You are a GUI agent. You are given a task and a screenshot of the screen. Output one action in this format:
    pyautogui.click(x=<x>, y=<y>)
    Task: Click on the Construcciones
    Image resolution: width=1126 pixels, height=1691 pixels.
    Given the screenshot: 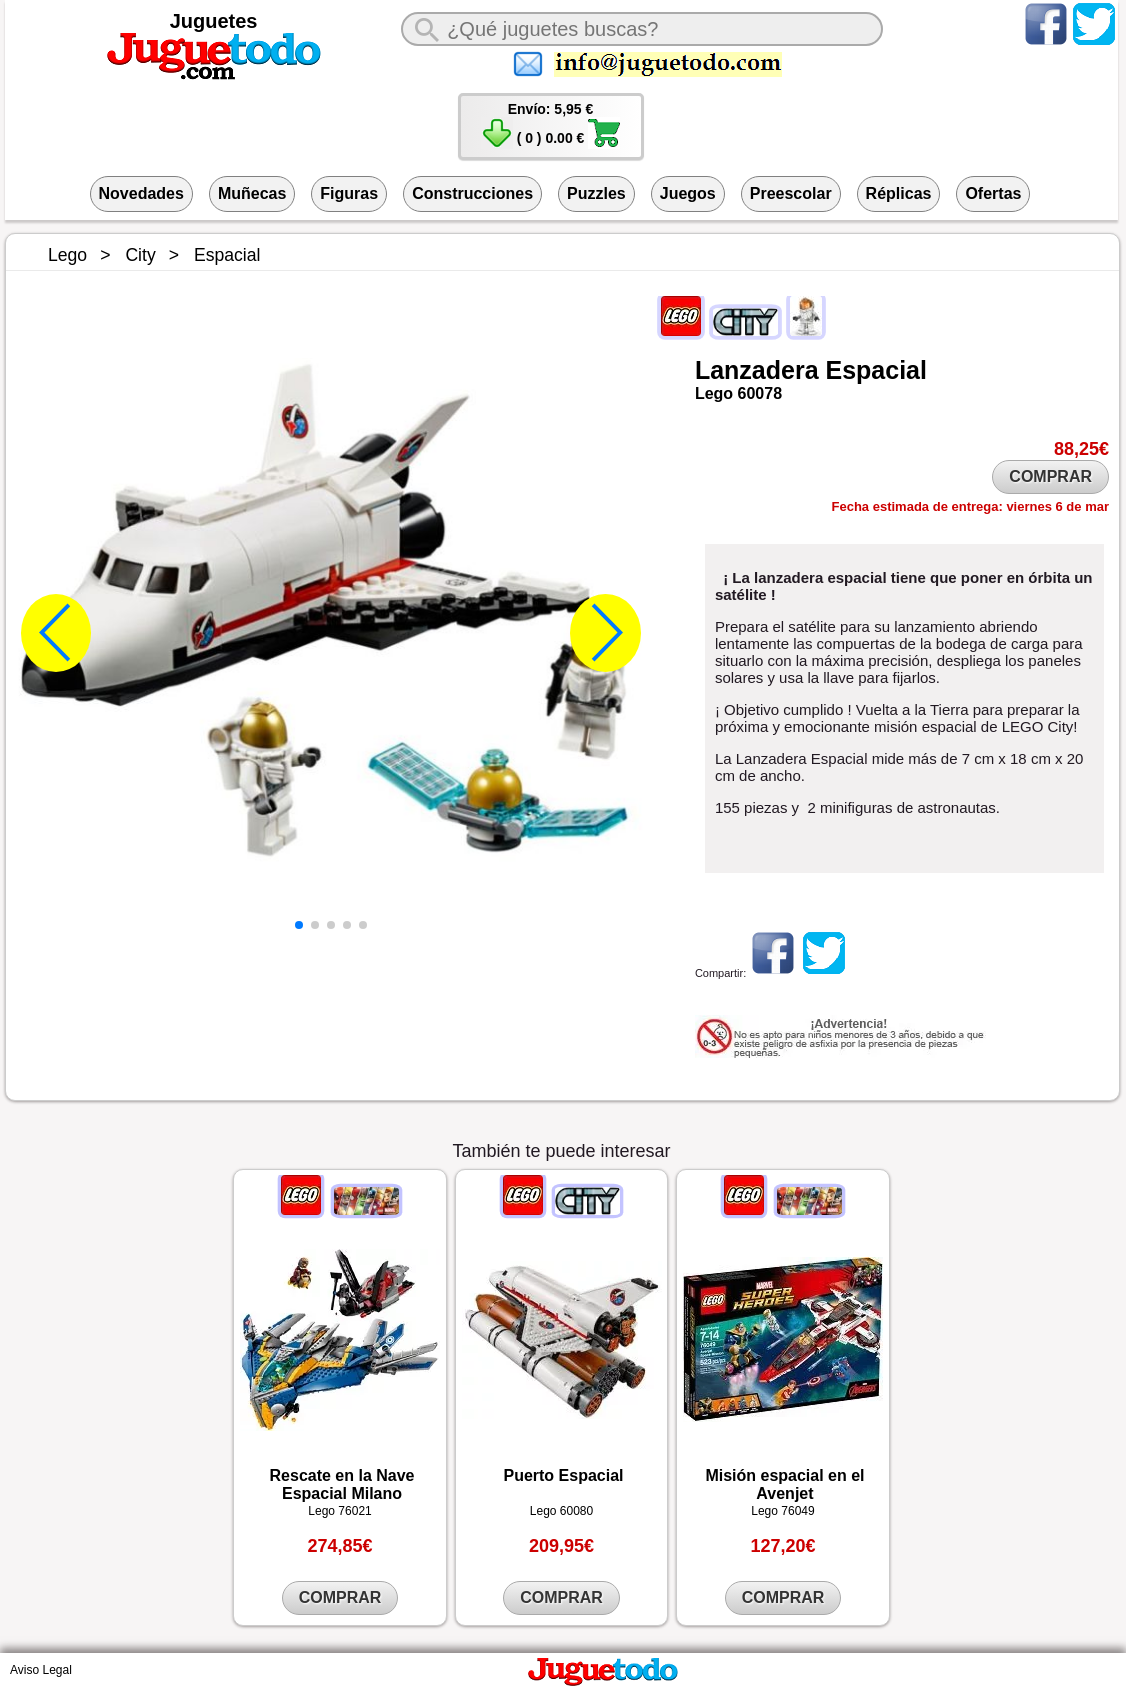 What is the action you would take?
    pyautogui.click(x=472, y=193)
    